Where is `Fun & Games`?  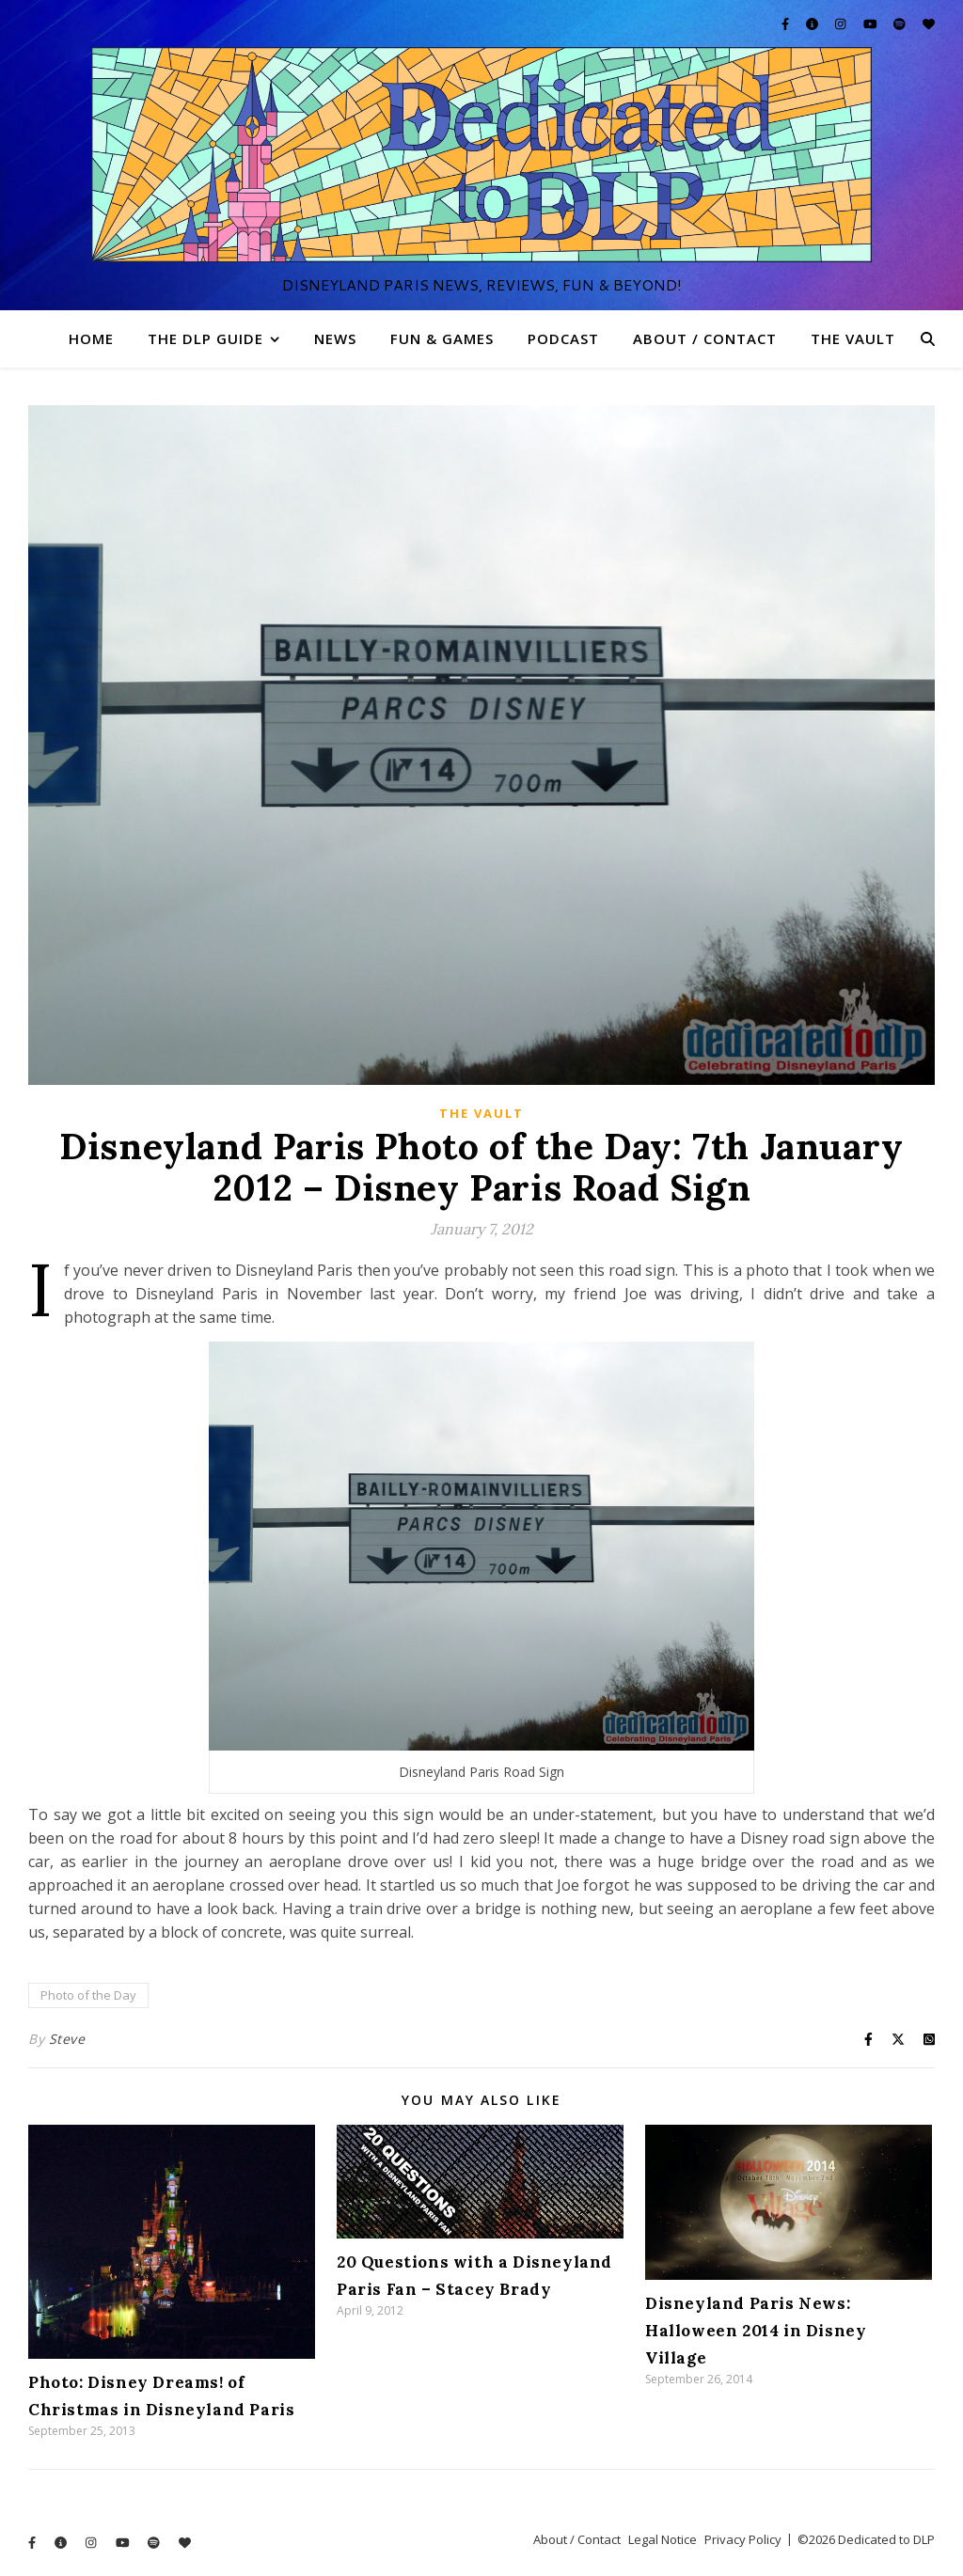 Fun & Games is located at coordinates (442, 338).